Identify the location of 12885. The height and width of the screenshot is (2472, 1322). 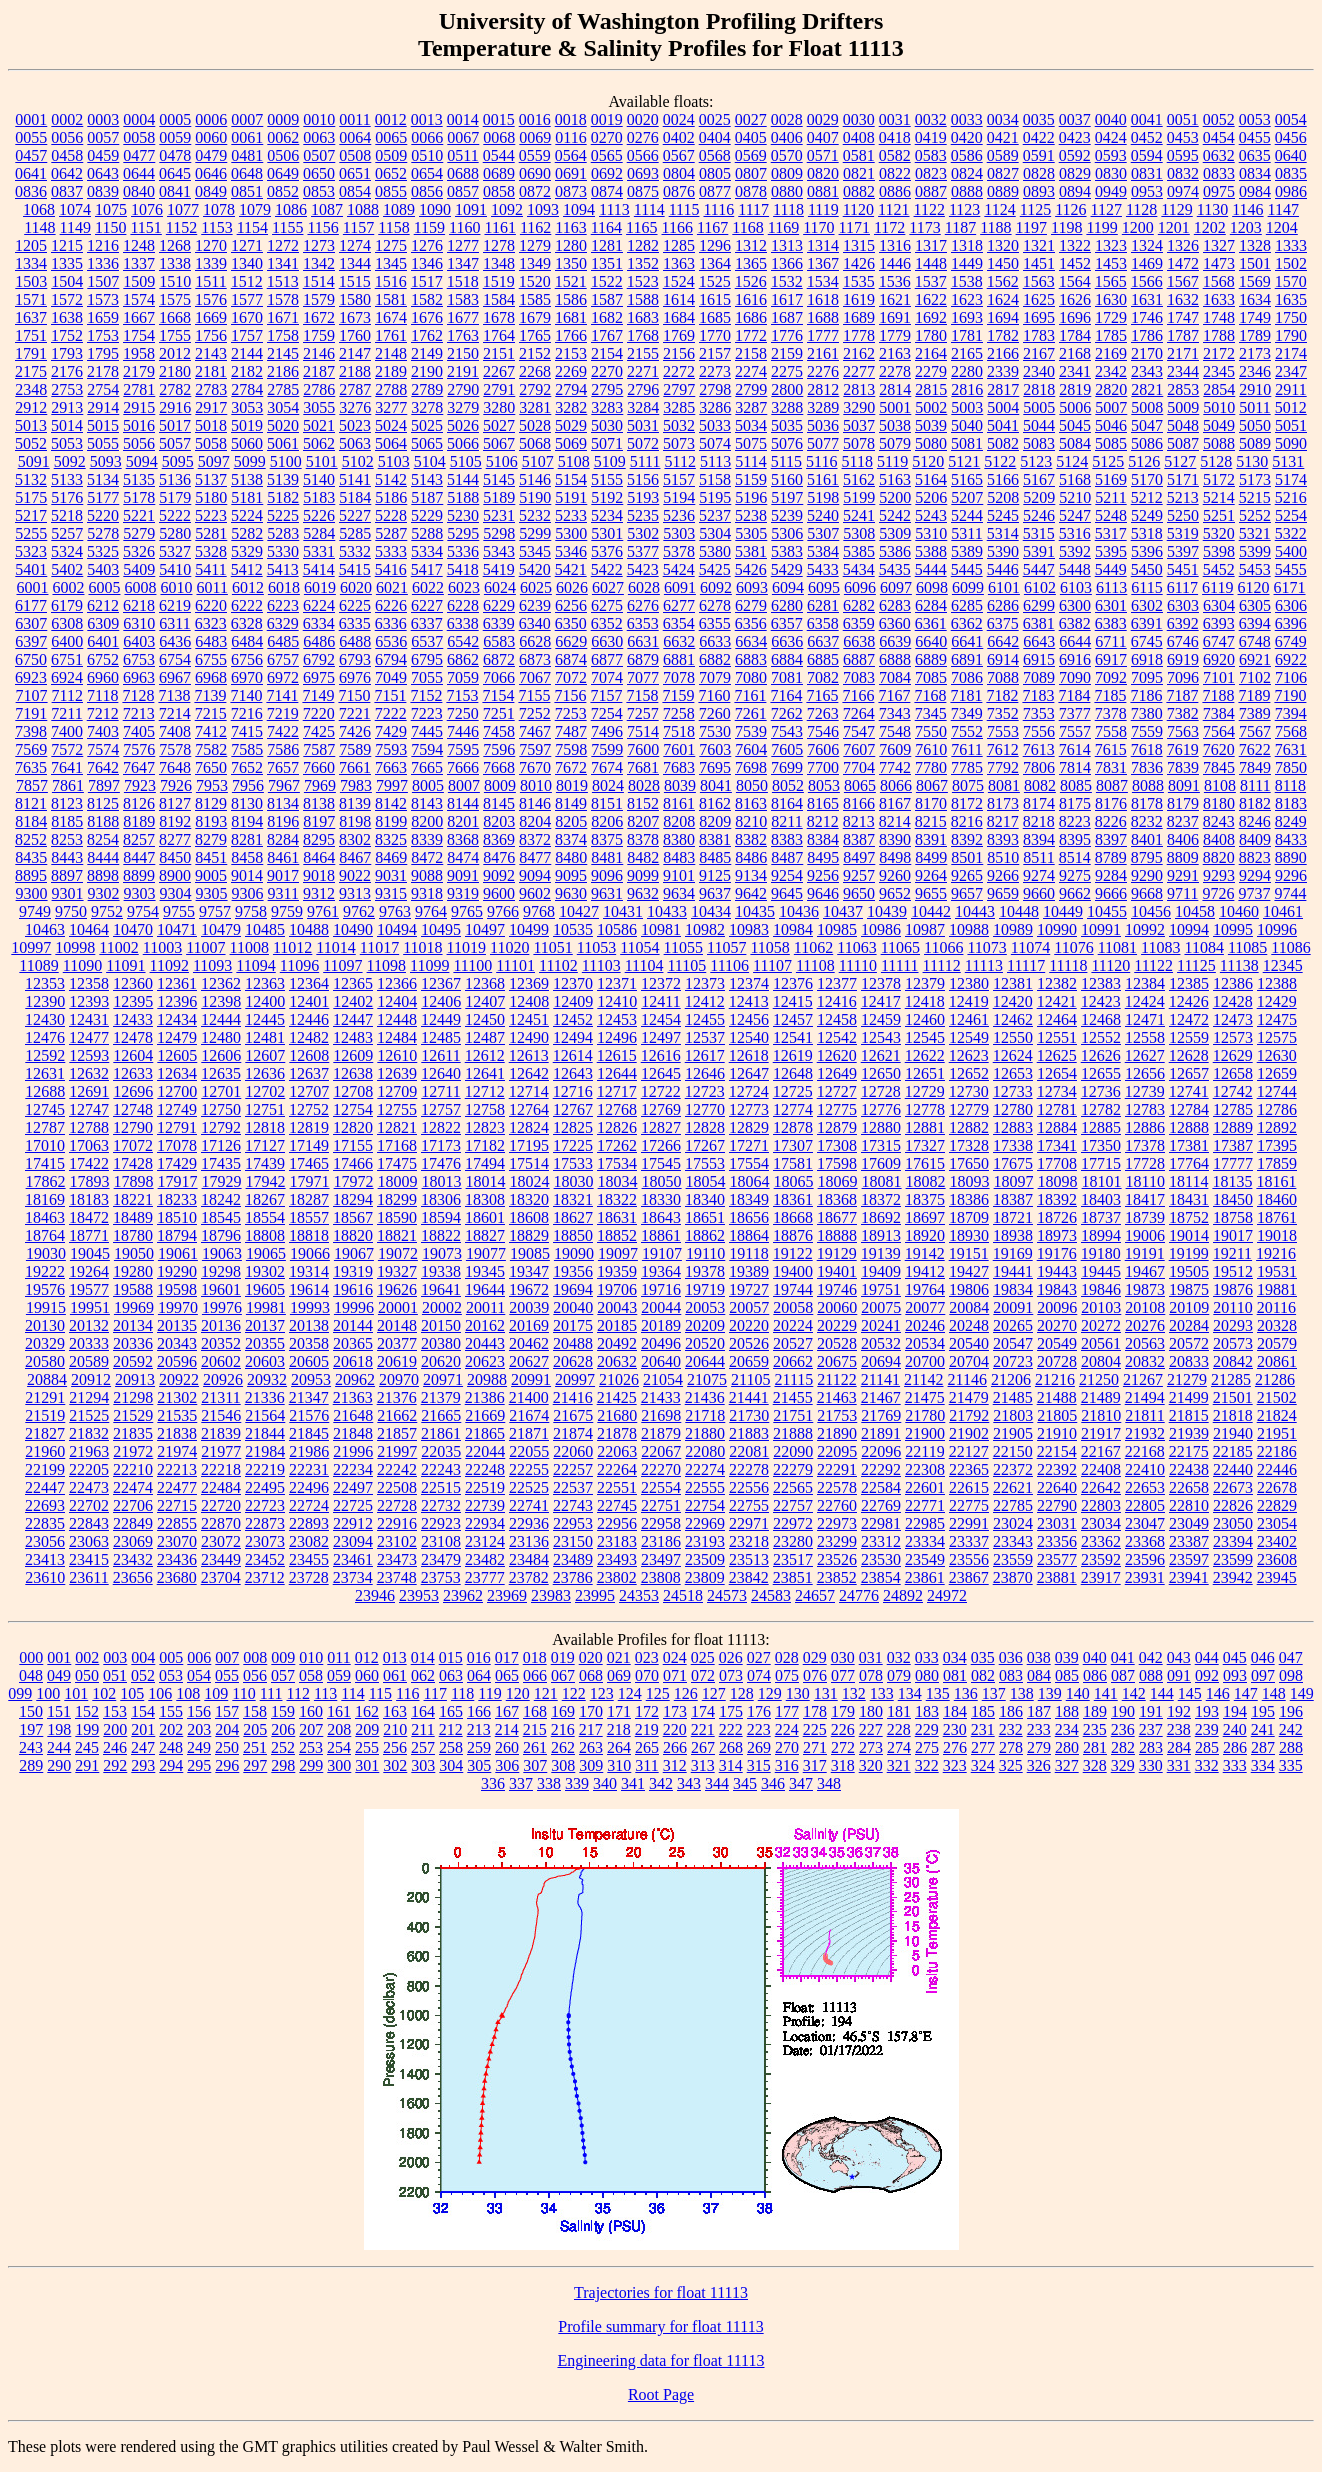
(1101, 1127).